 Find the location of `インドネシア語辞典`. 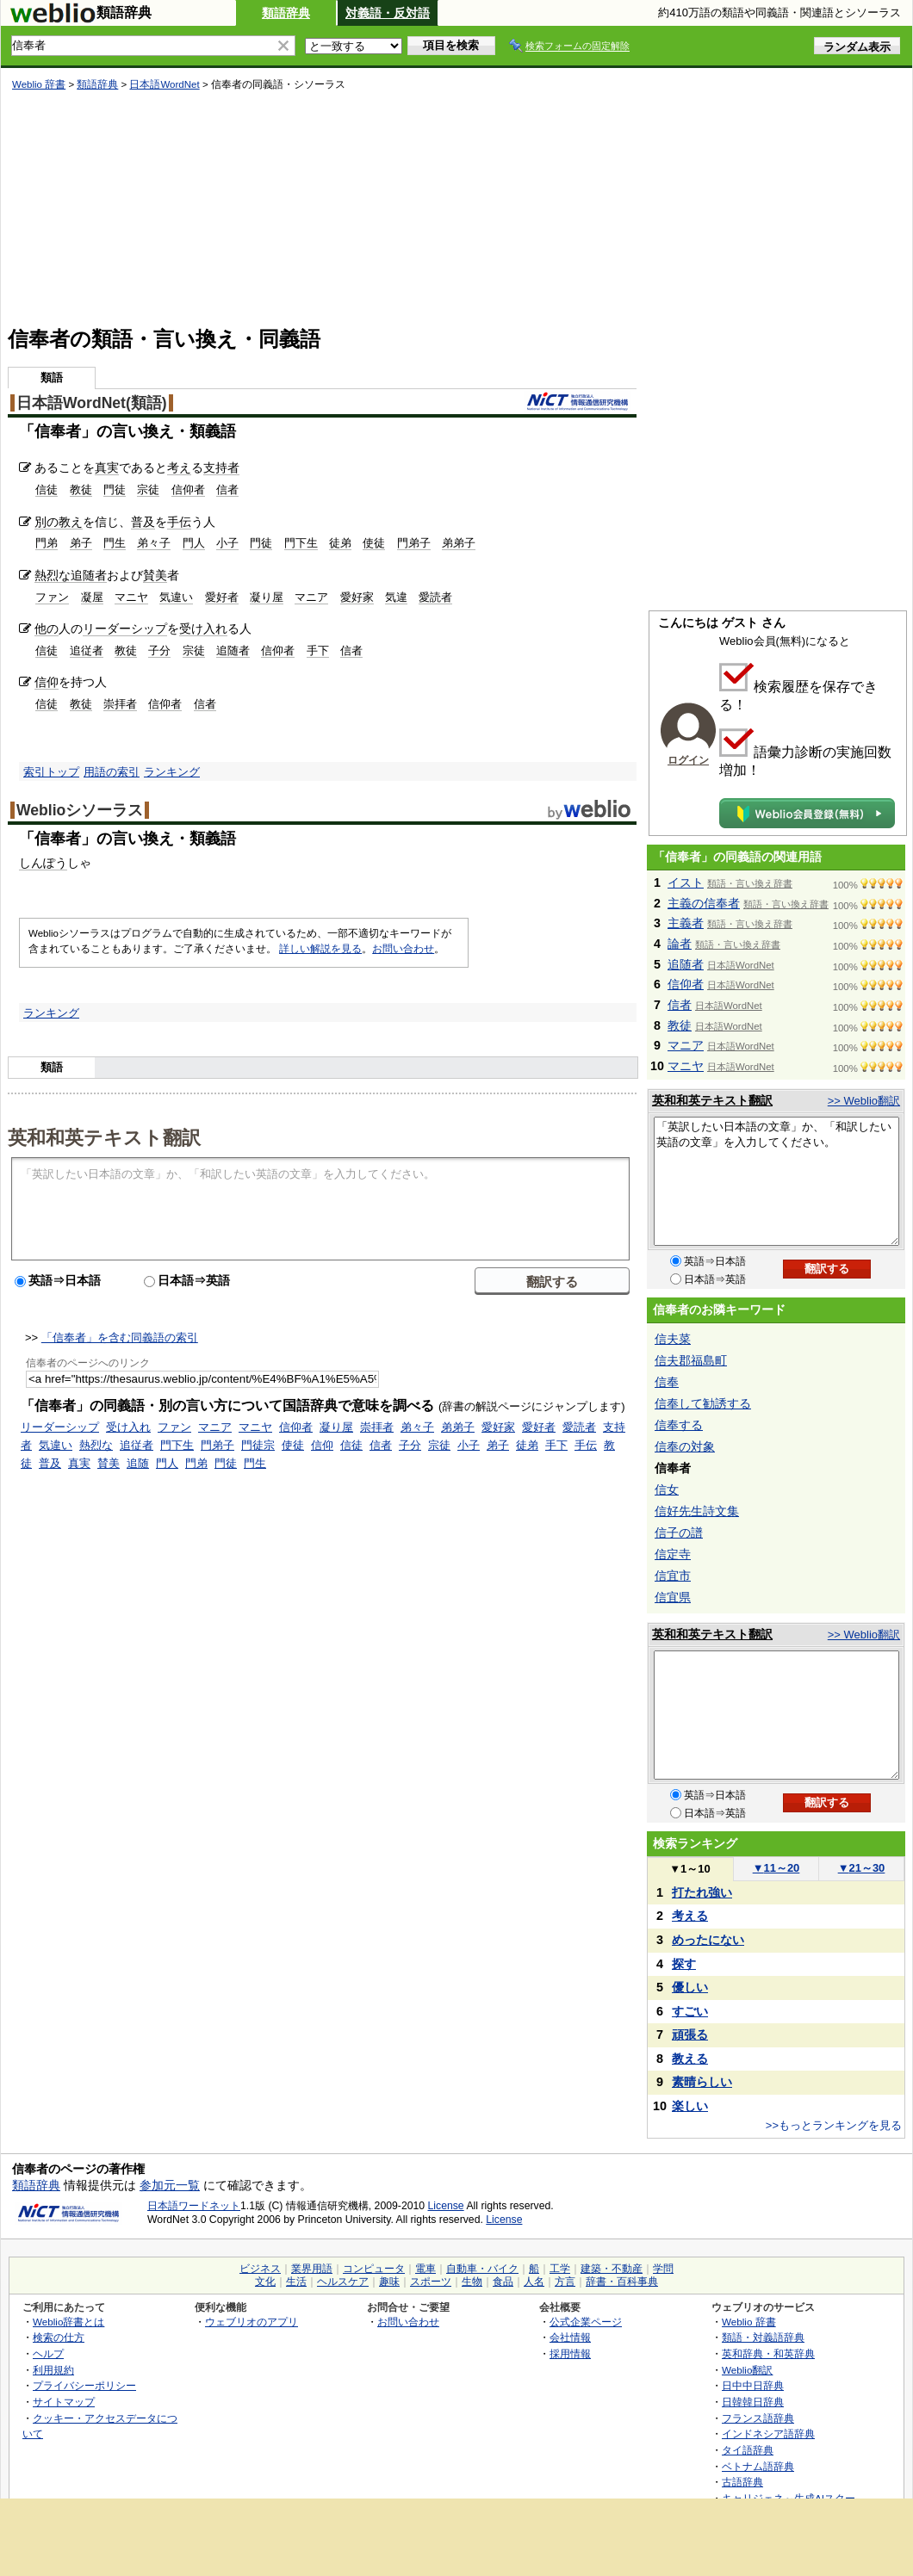

インドネシア語辞典 is located at coordinates (768, 2433).